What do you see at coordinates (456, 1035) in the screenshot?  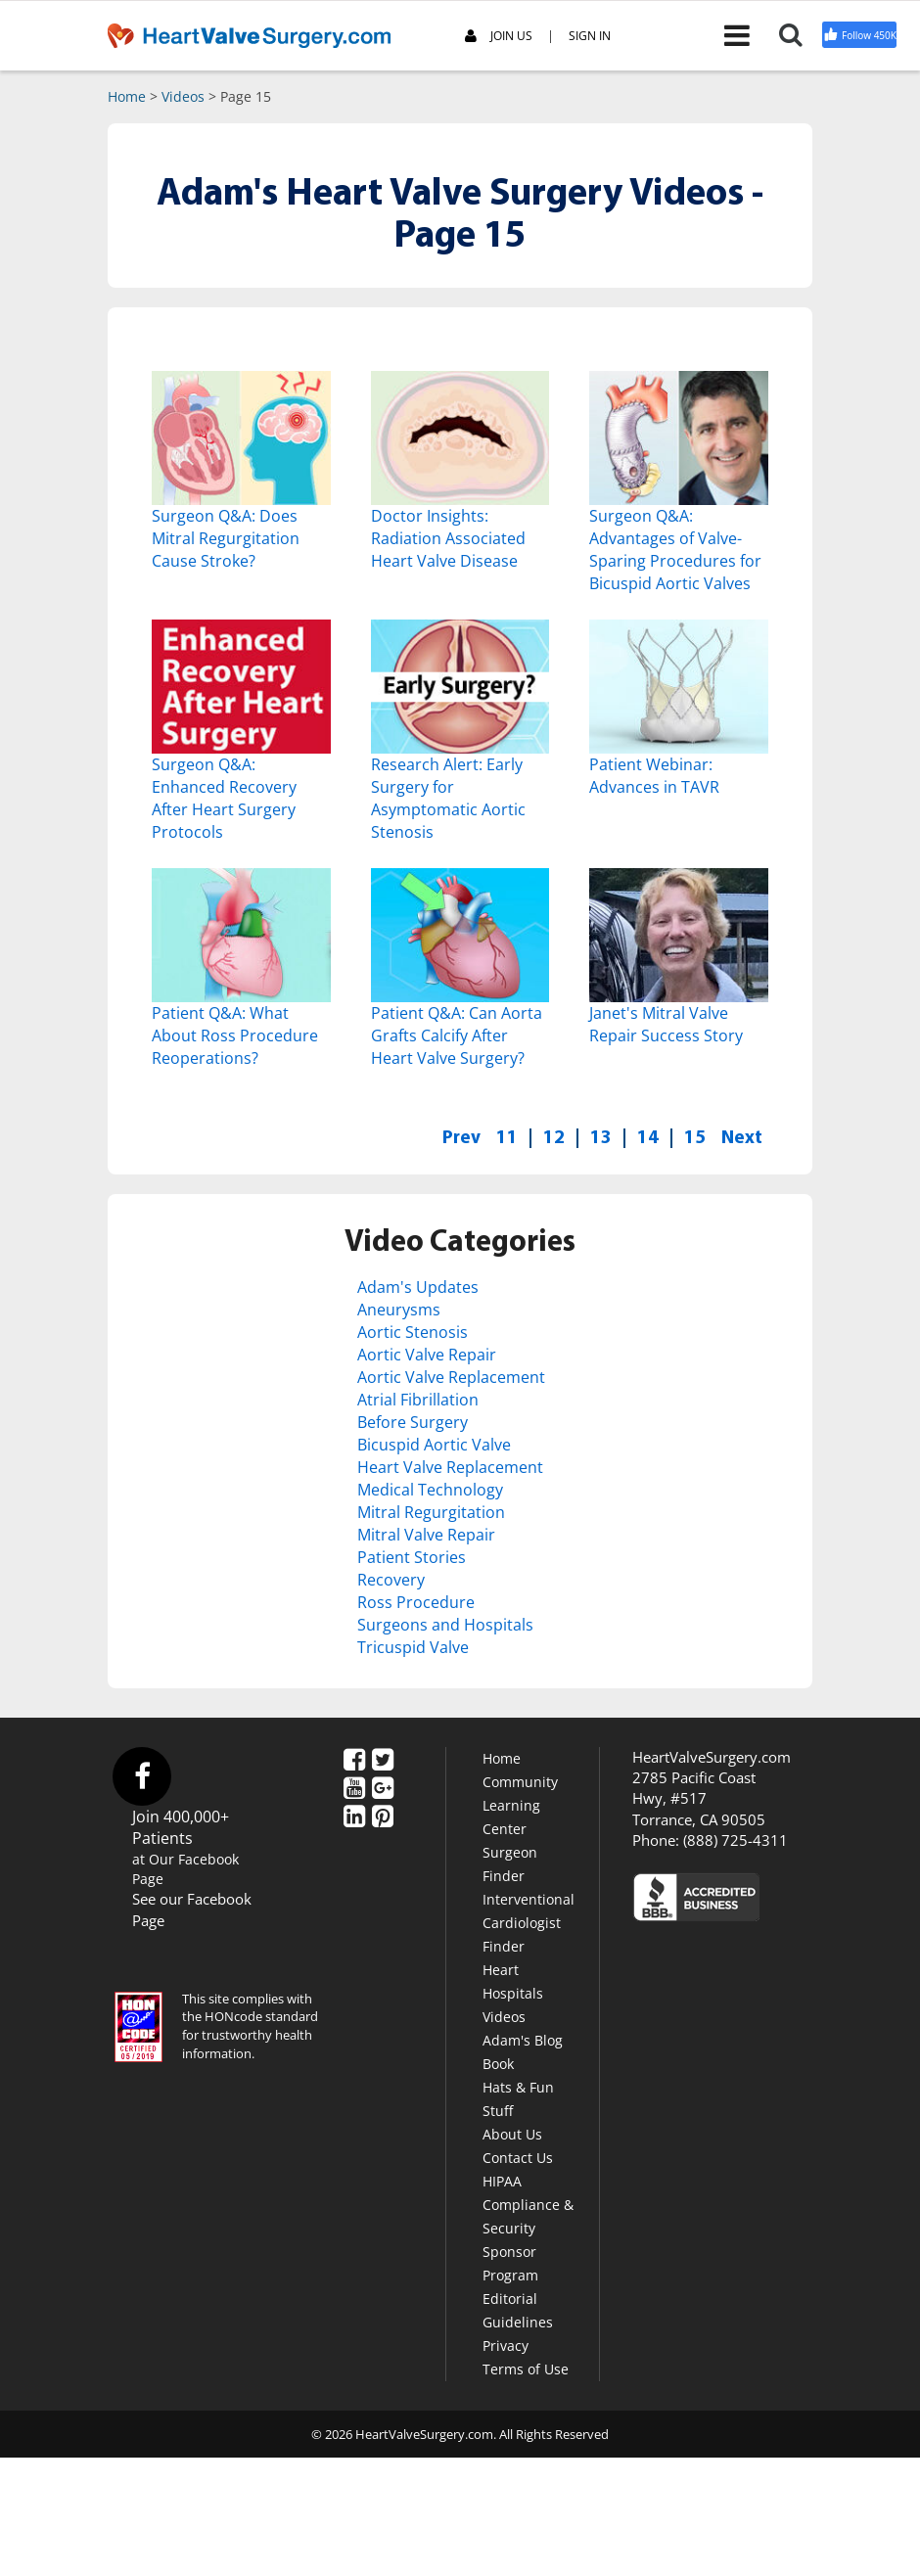 I see `Patient Q&A: Can Aorta Grafts Calcify After Heart Valve Surgery?` at bounding box center [456, 1035].